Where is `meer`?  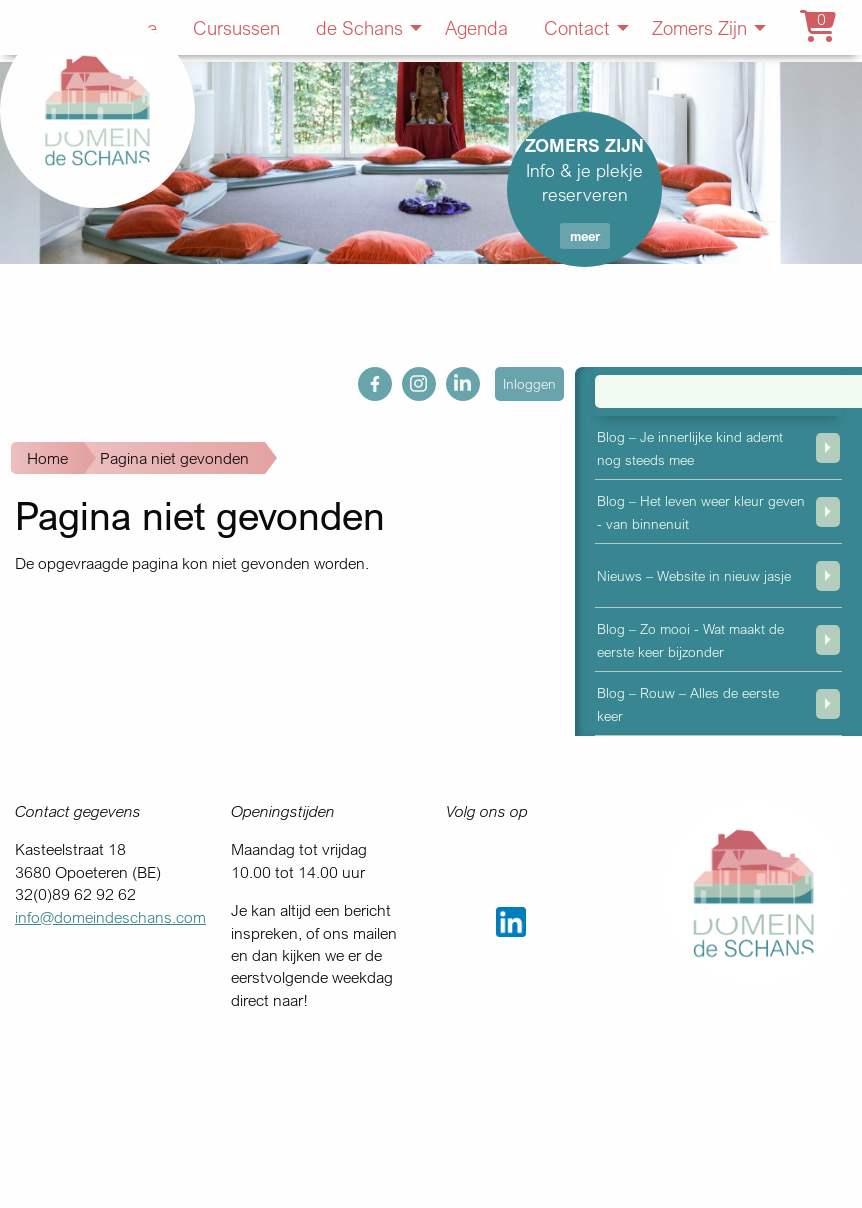
meer is located at coordinates (585, 236).